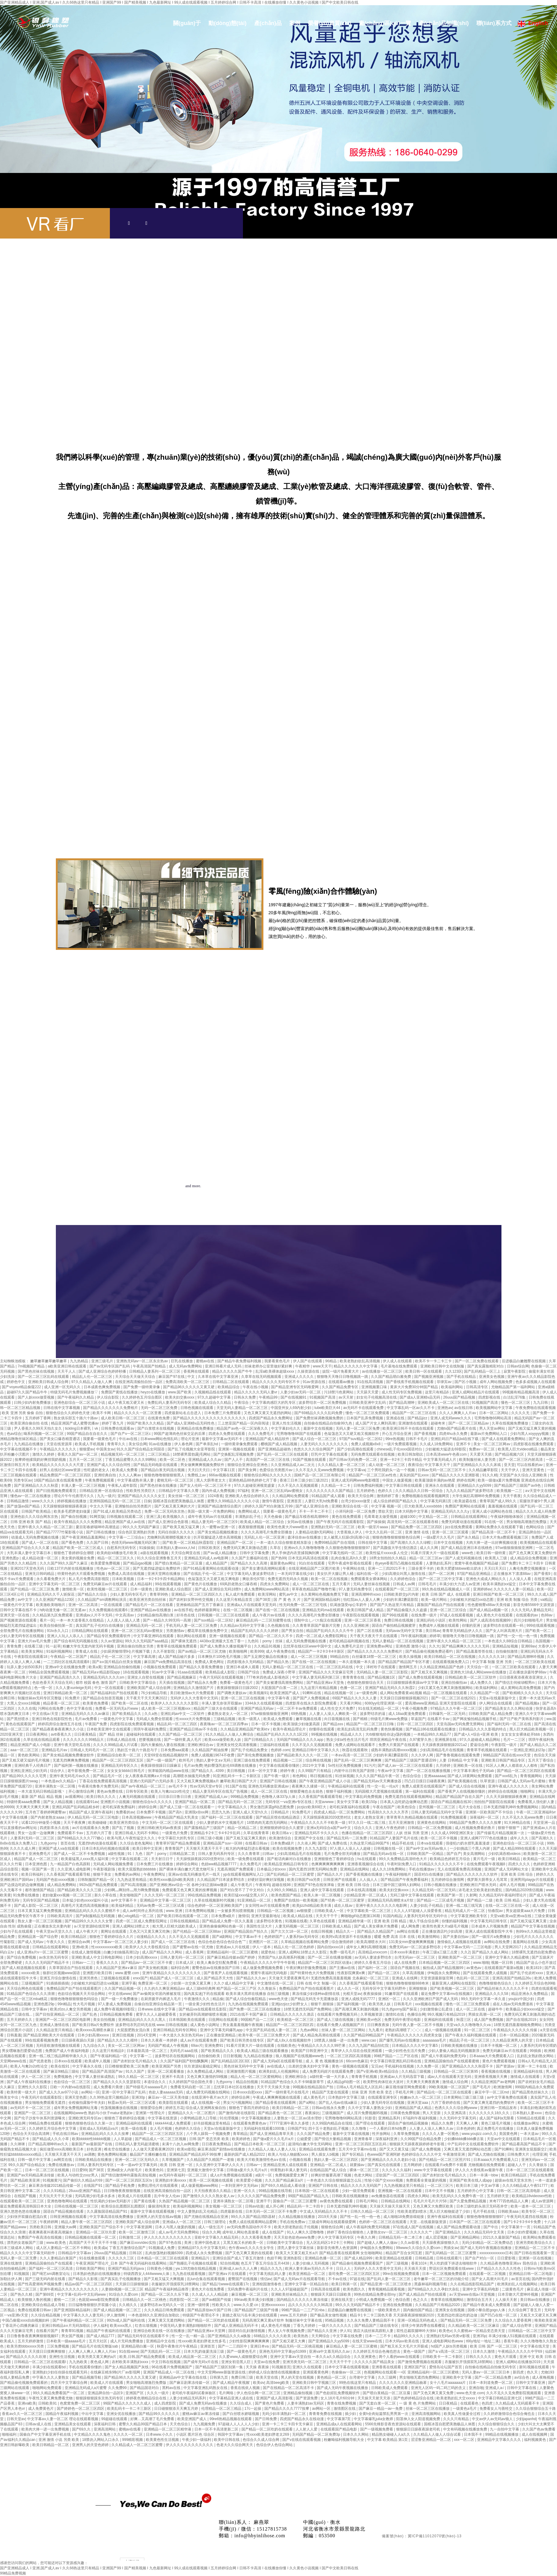 The image size is (557, 2576). What do you see at coordinates (274, 2139) in the screenshot?
I see `国产做a爱片久久毛片a片` at bounding box center [274, 2139].